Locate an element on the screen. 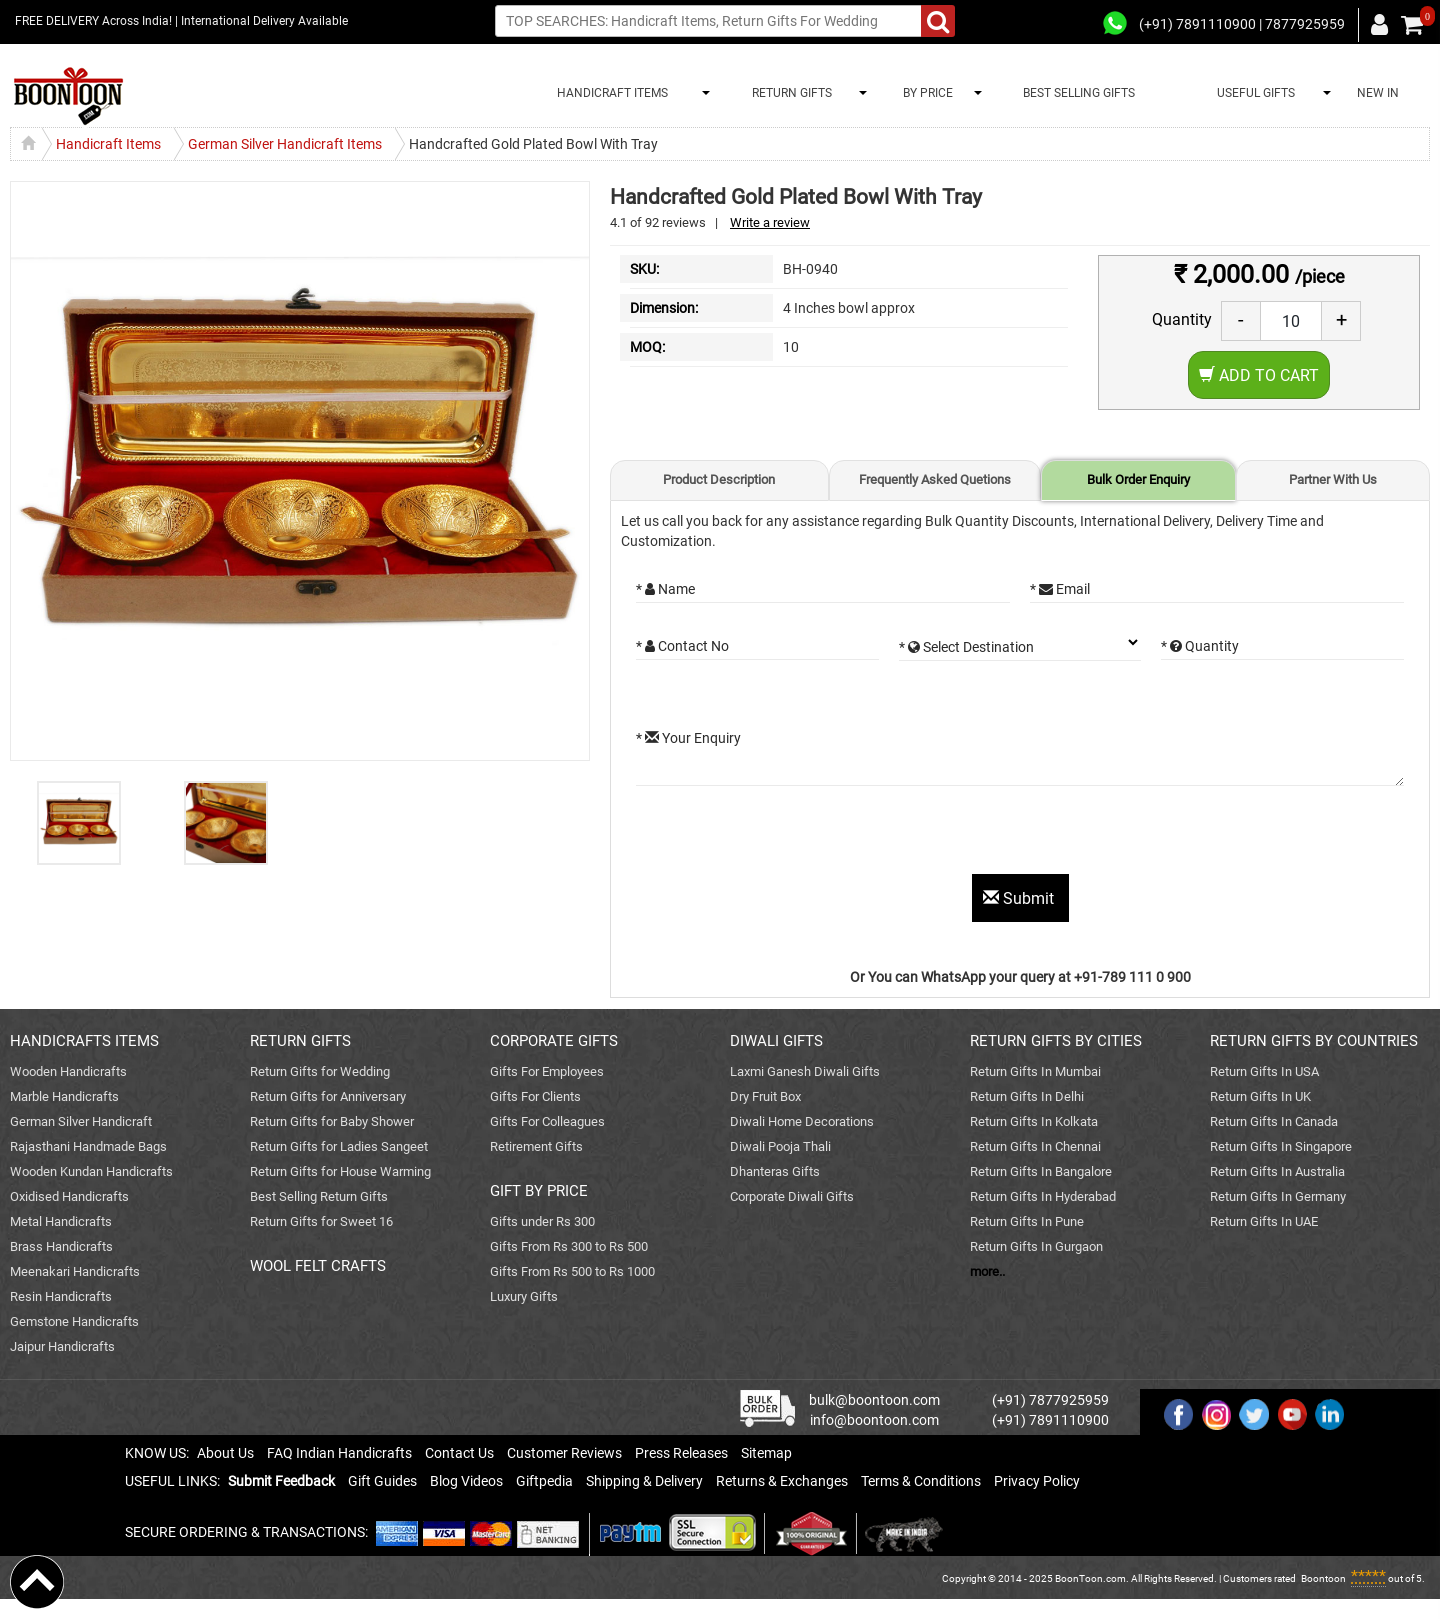 Image resolution: width=1440 pixels, height=1619 pixels. Product Description is located at coordinates (719, 479).